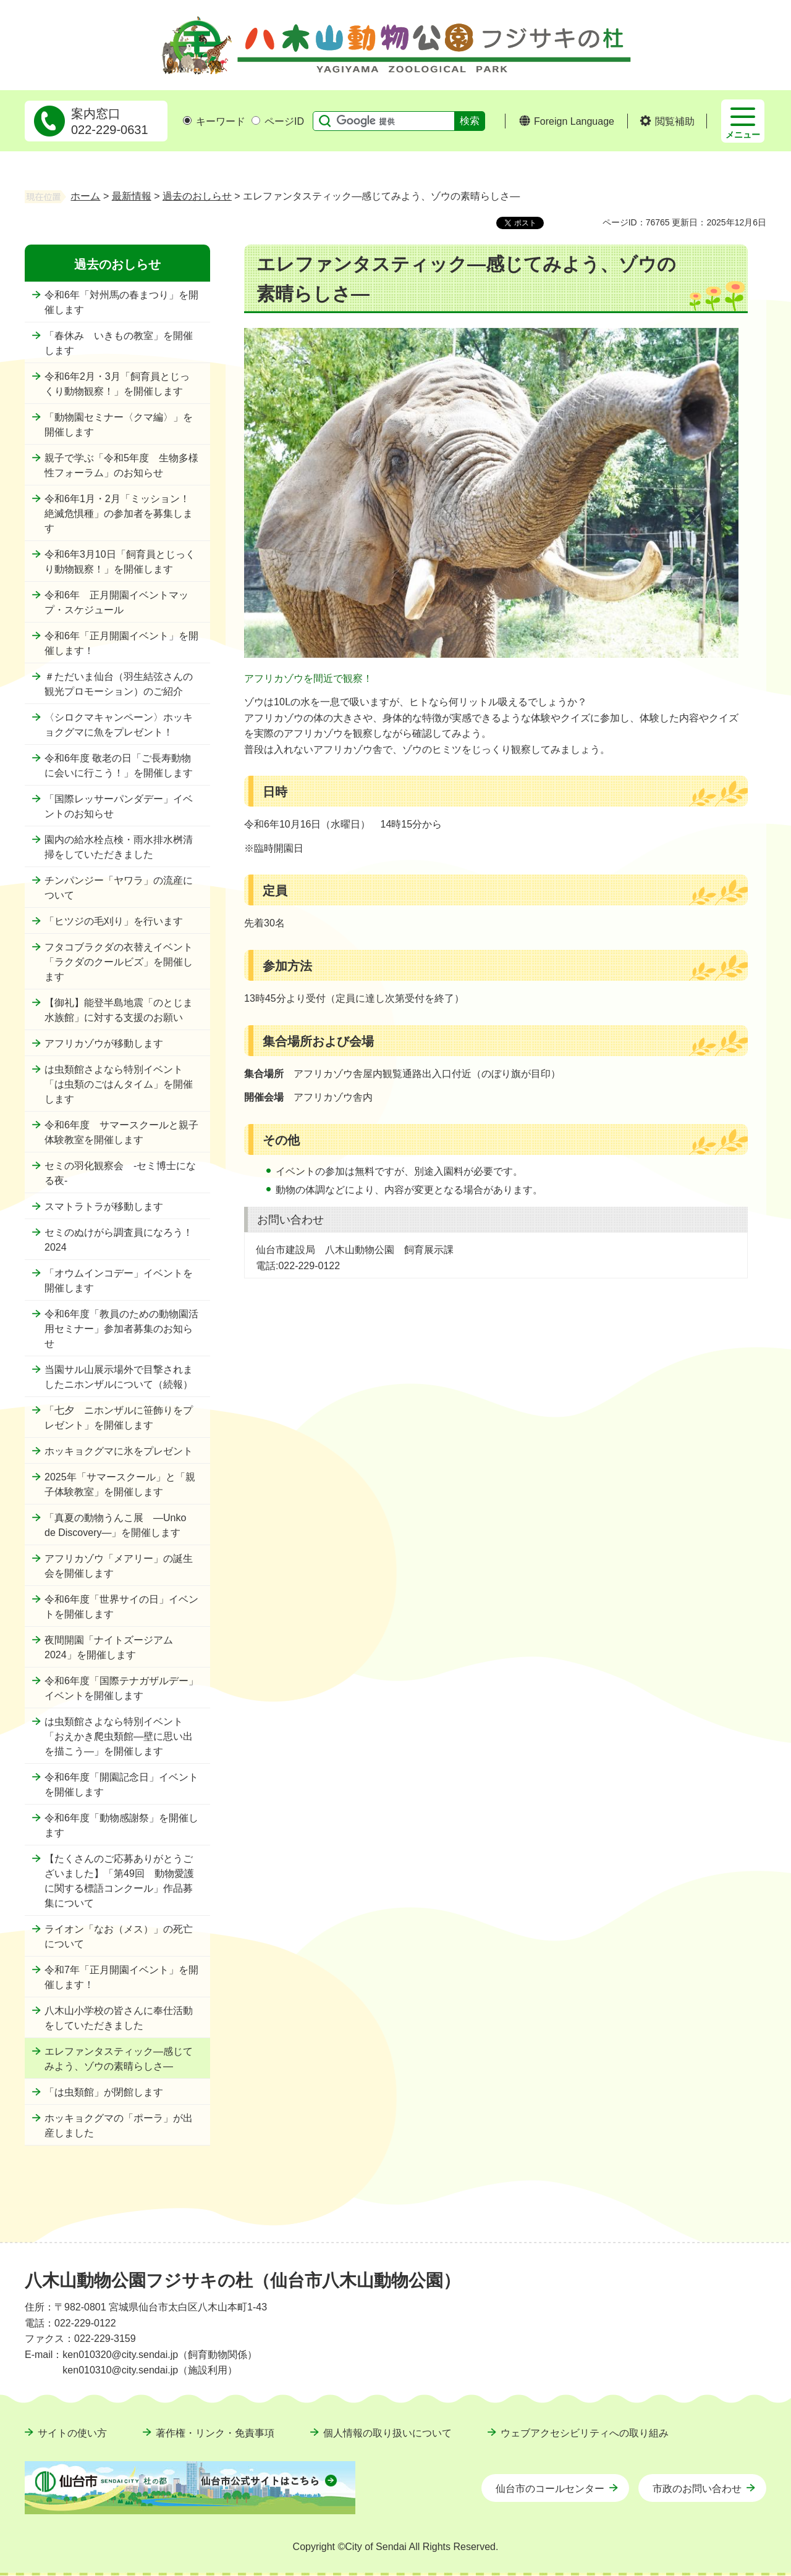 The width and height of the screenshot is (791, 2576). Describe the element at coordinates (118, 2125) in the screenshot. I see `ホッキョクグマの「ポーラ」が出産しました` at that location.